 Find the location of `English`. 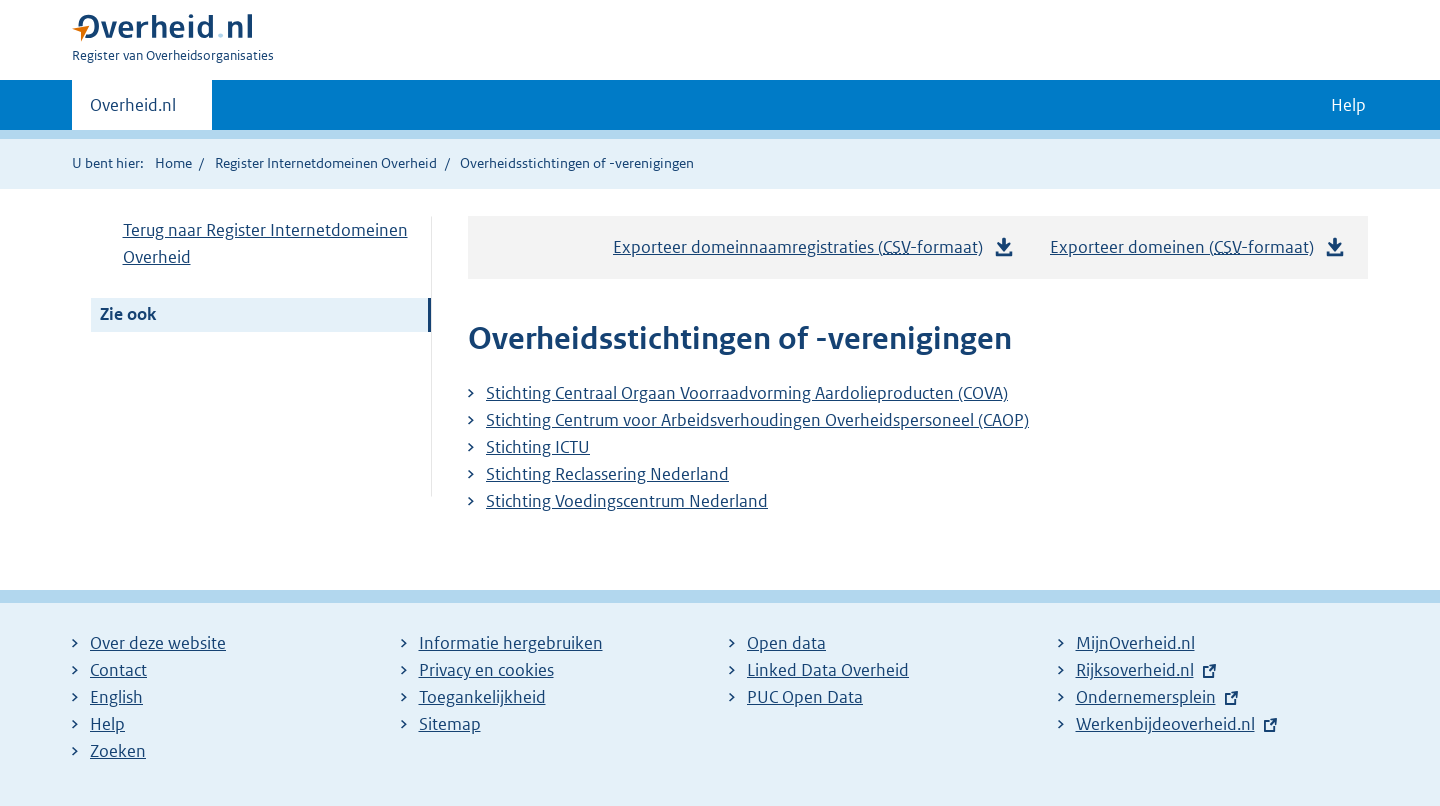

English is located at coordinates (116, 697).